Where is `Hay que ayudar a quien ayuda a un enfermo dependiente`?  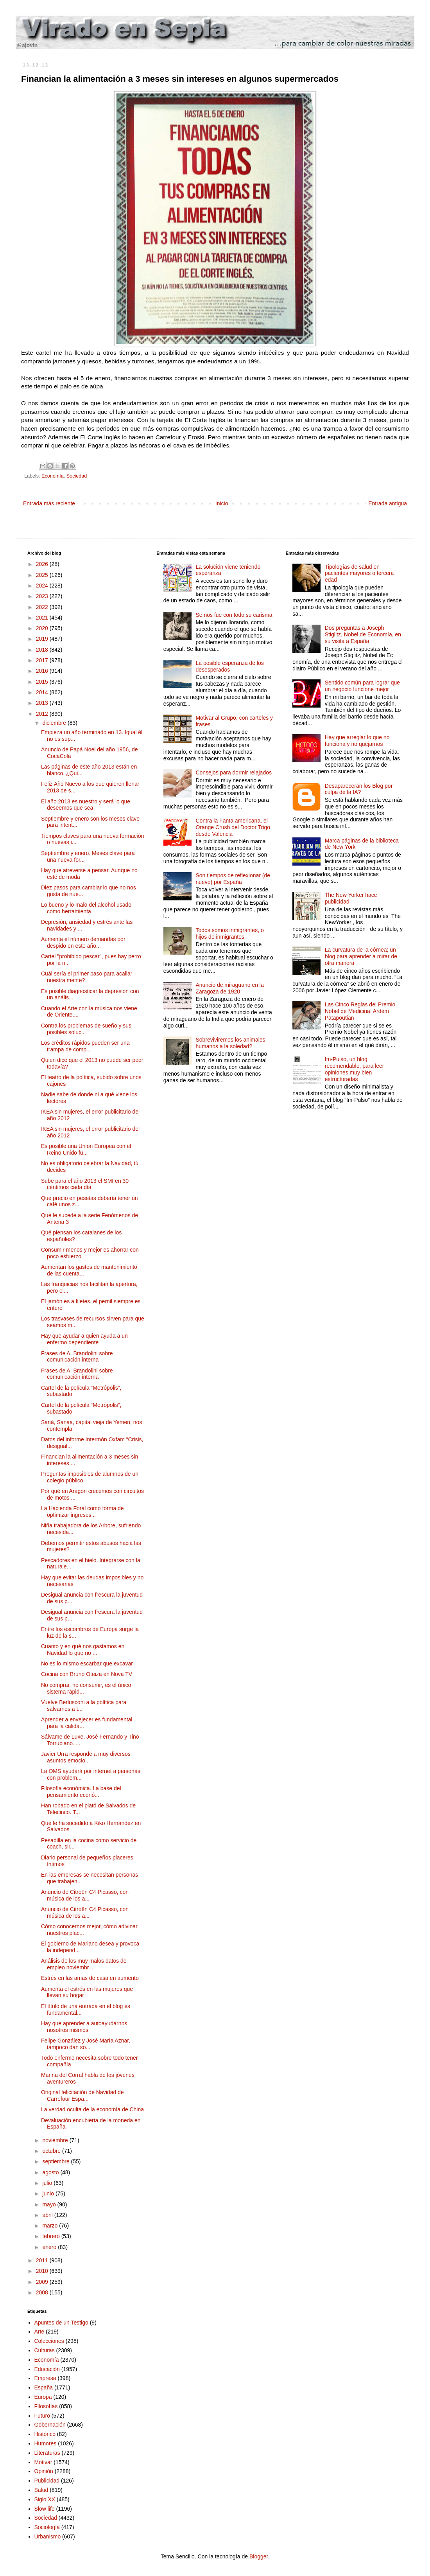 Hay que ayudar a quien ayuda a un enfermo dependiente is located at coordinates (84, 1339).